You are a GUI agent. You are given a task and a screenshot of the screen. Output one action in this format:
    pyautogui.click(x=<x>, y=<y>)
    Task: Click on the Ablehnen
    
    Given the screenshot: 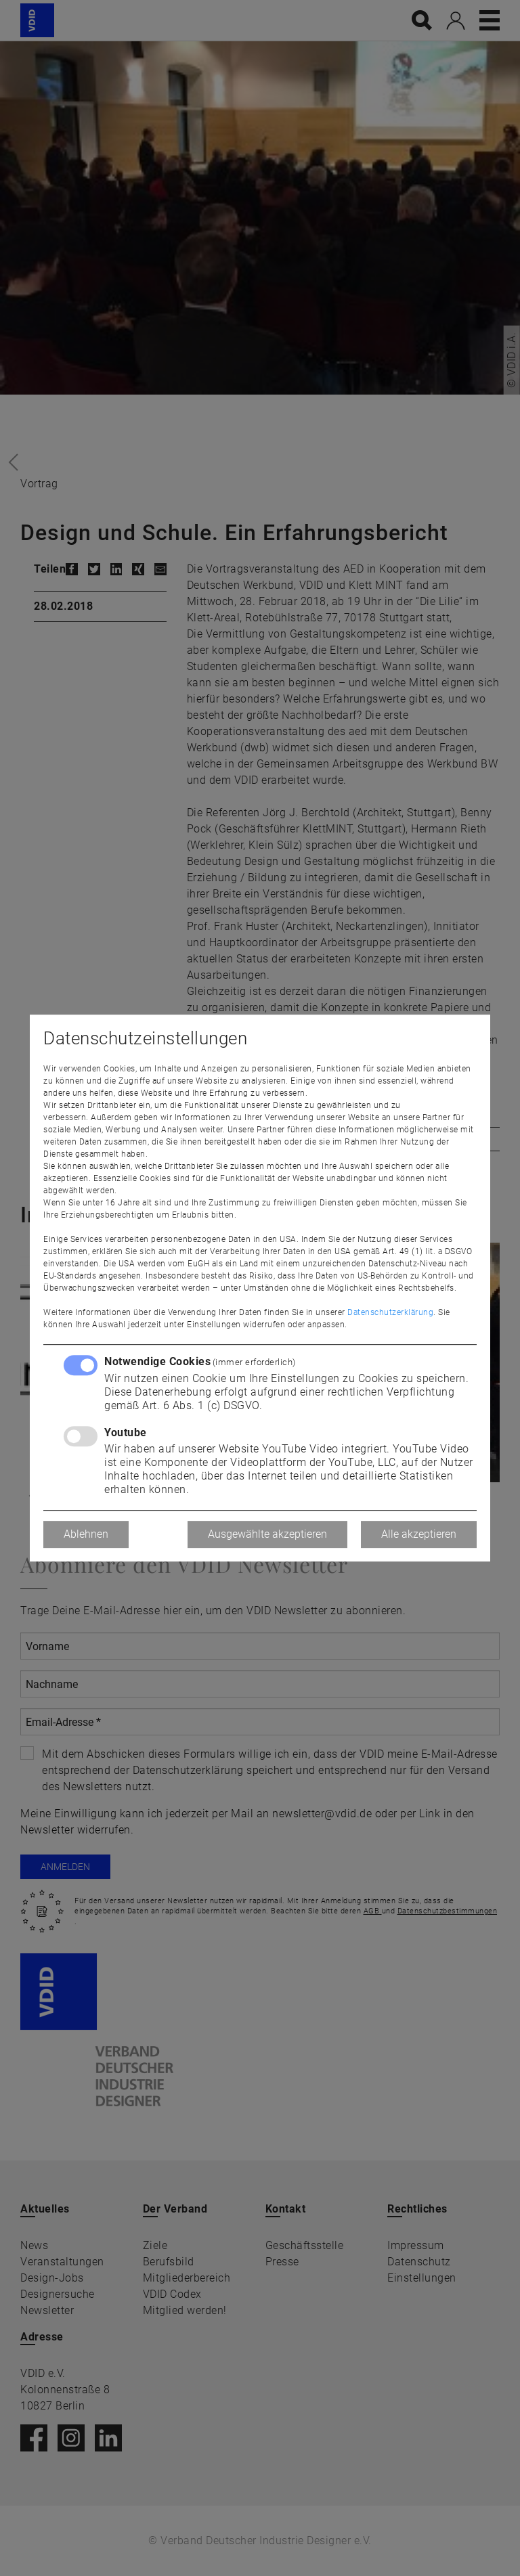 What is the action you would take?
    pyautogui.click(x=86, y=1534)
    